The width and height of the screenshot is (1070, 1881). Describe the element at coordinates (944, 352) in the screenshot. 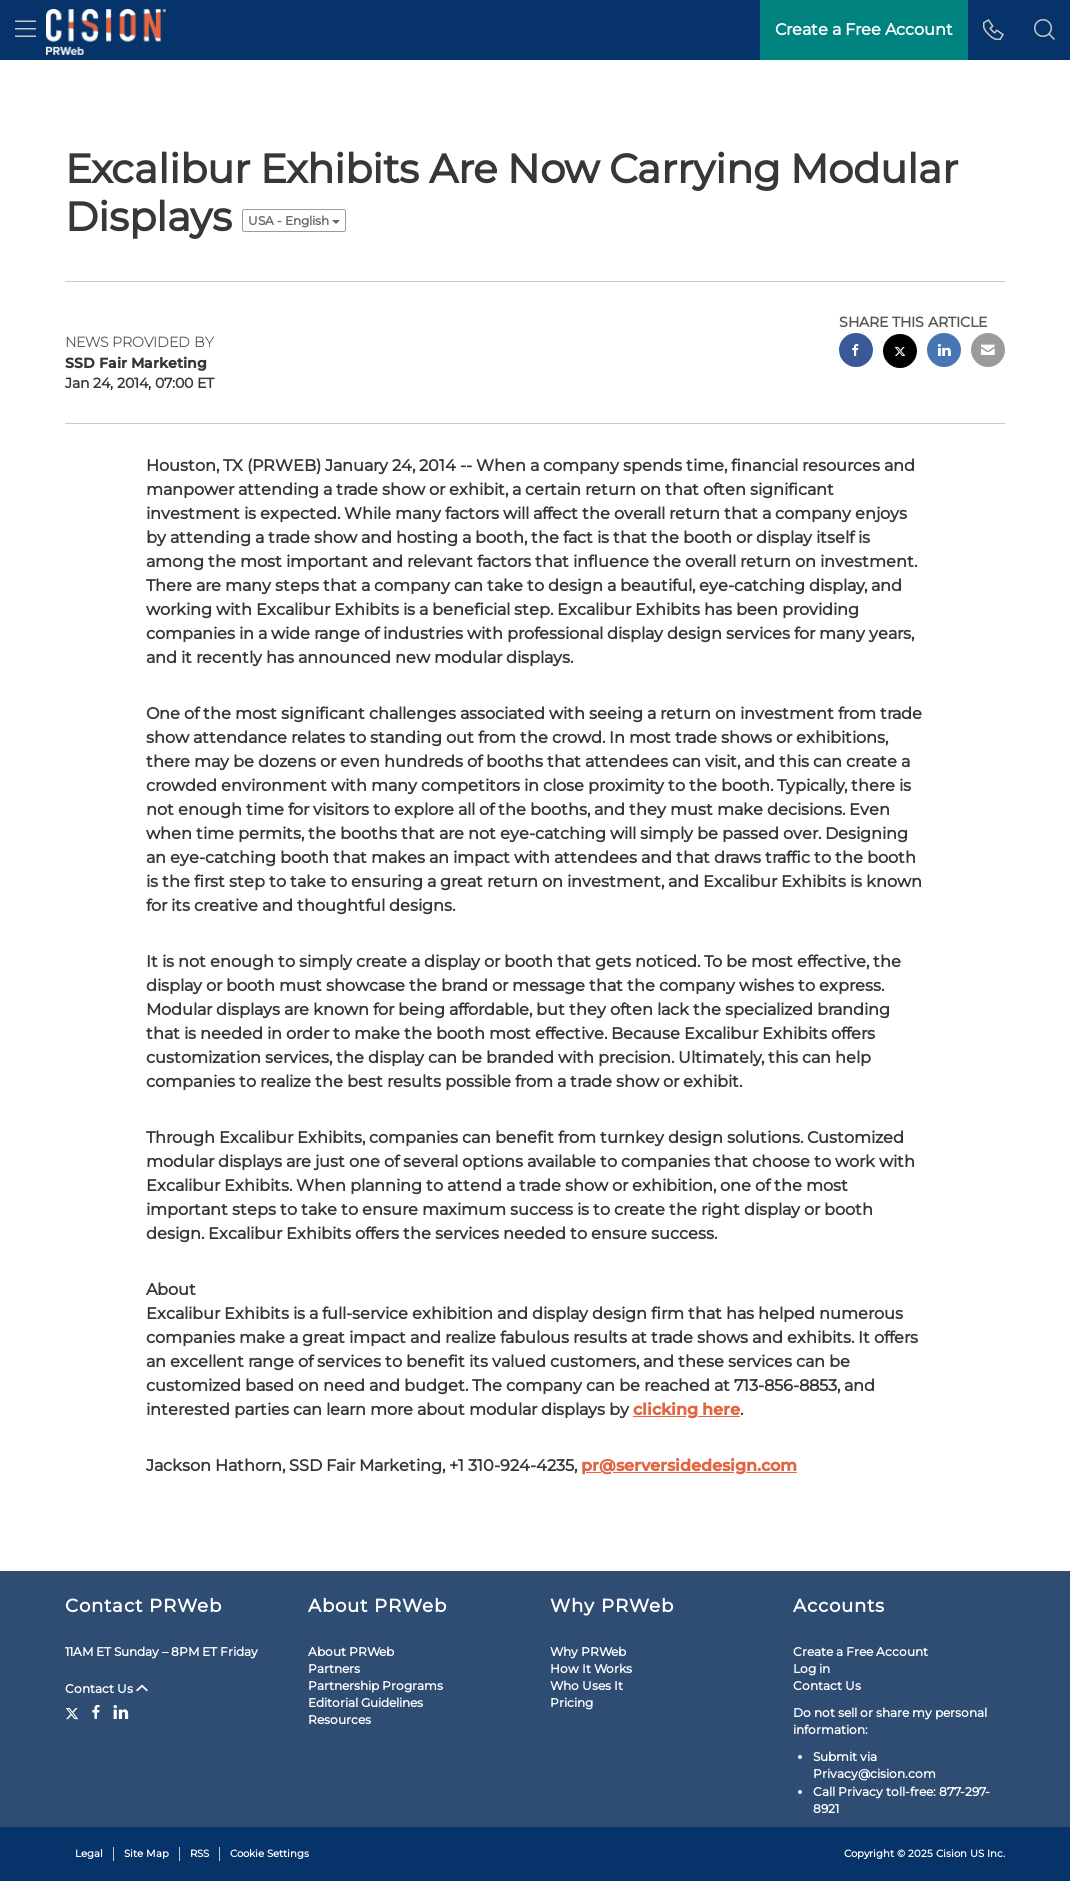

I see `[linkedin sharing]` at that location.